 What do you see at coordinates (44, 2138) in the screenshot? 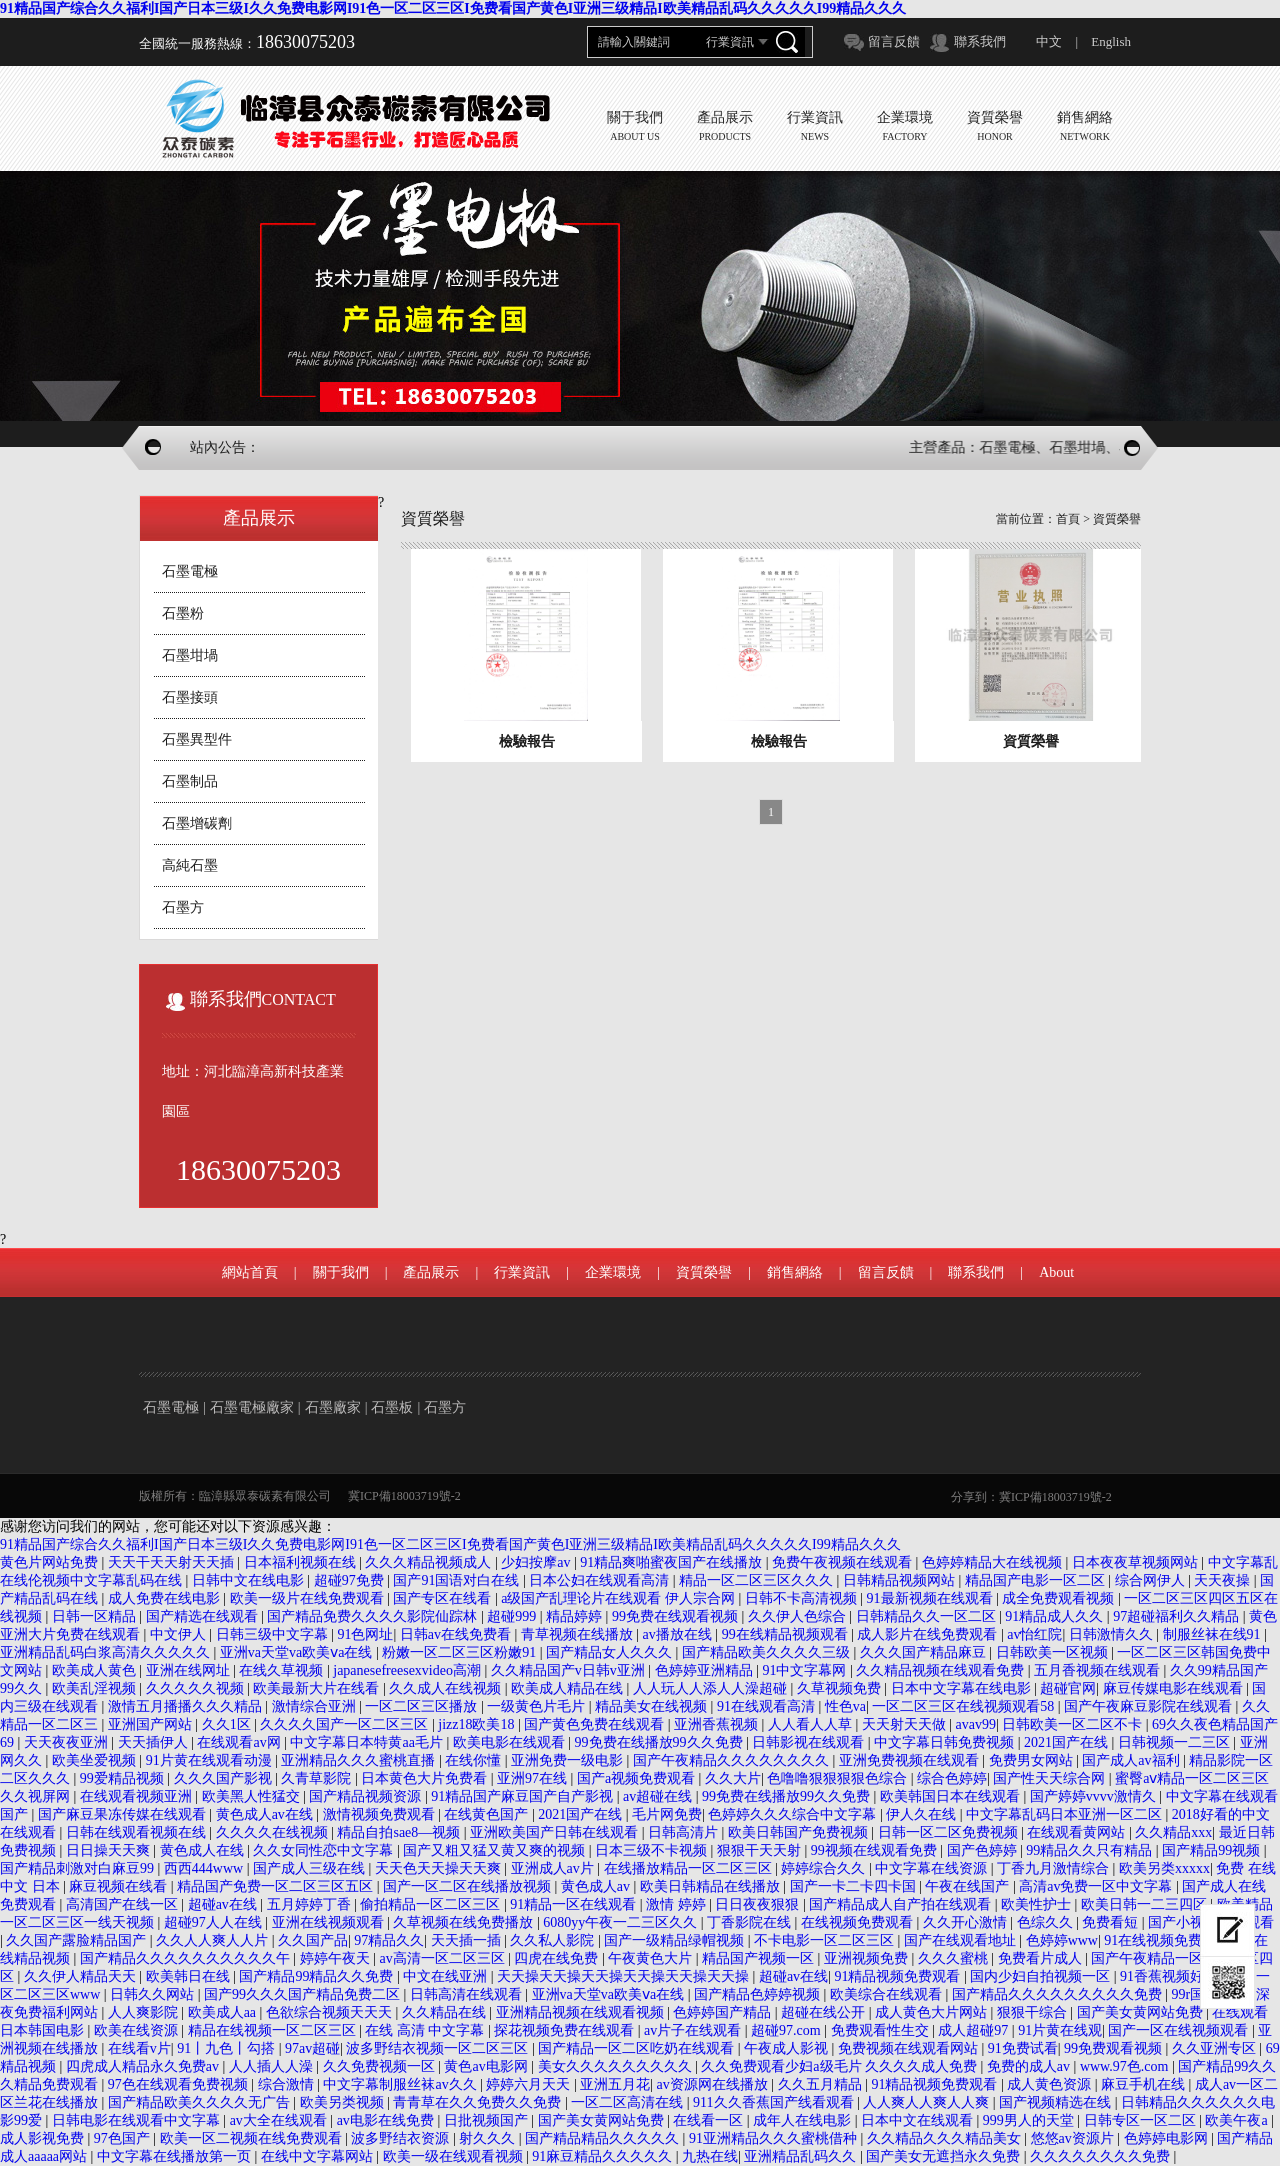
I see `成人影视免费` at bounding box center [44, 2138].